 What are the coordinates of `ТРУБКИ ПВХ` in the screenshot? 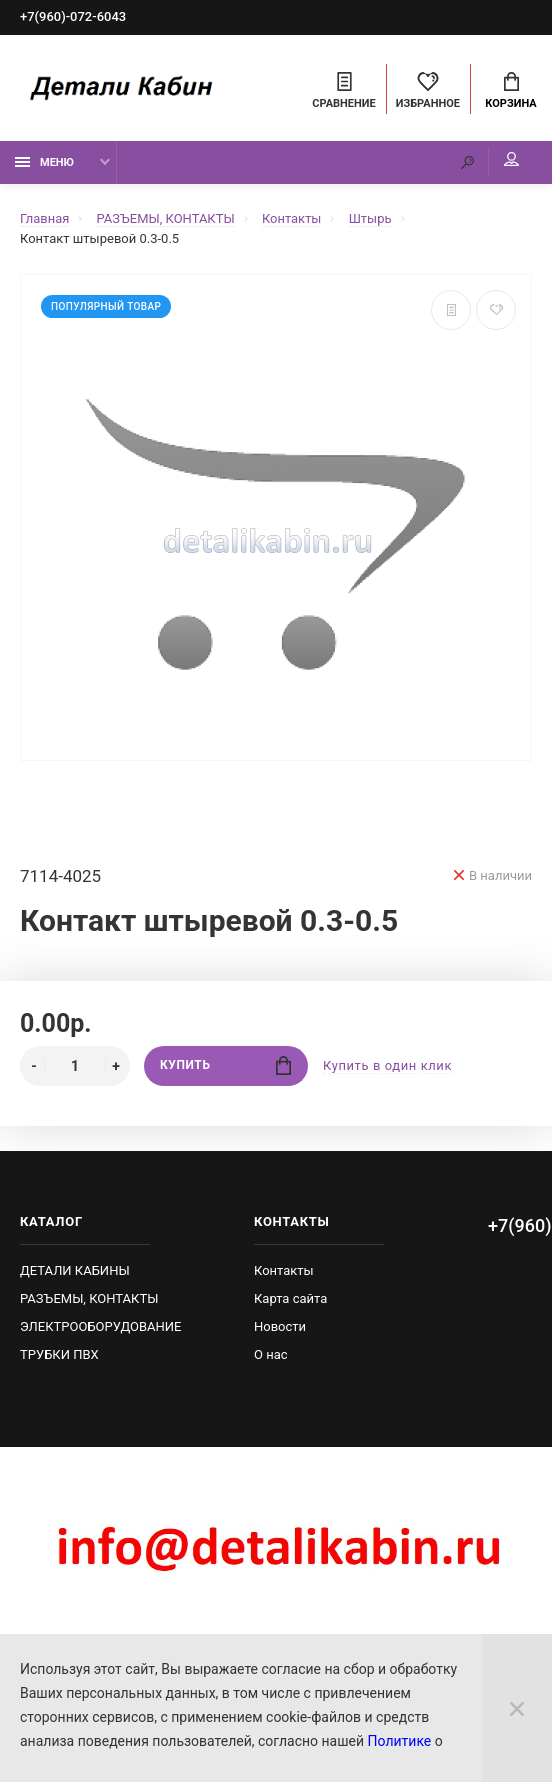 It's located at (59, 1354).